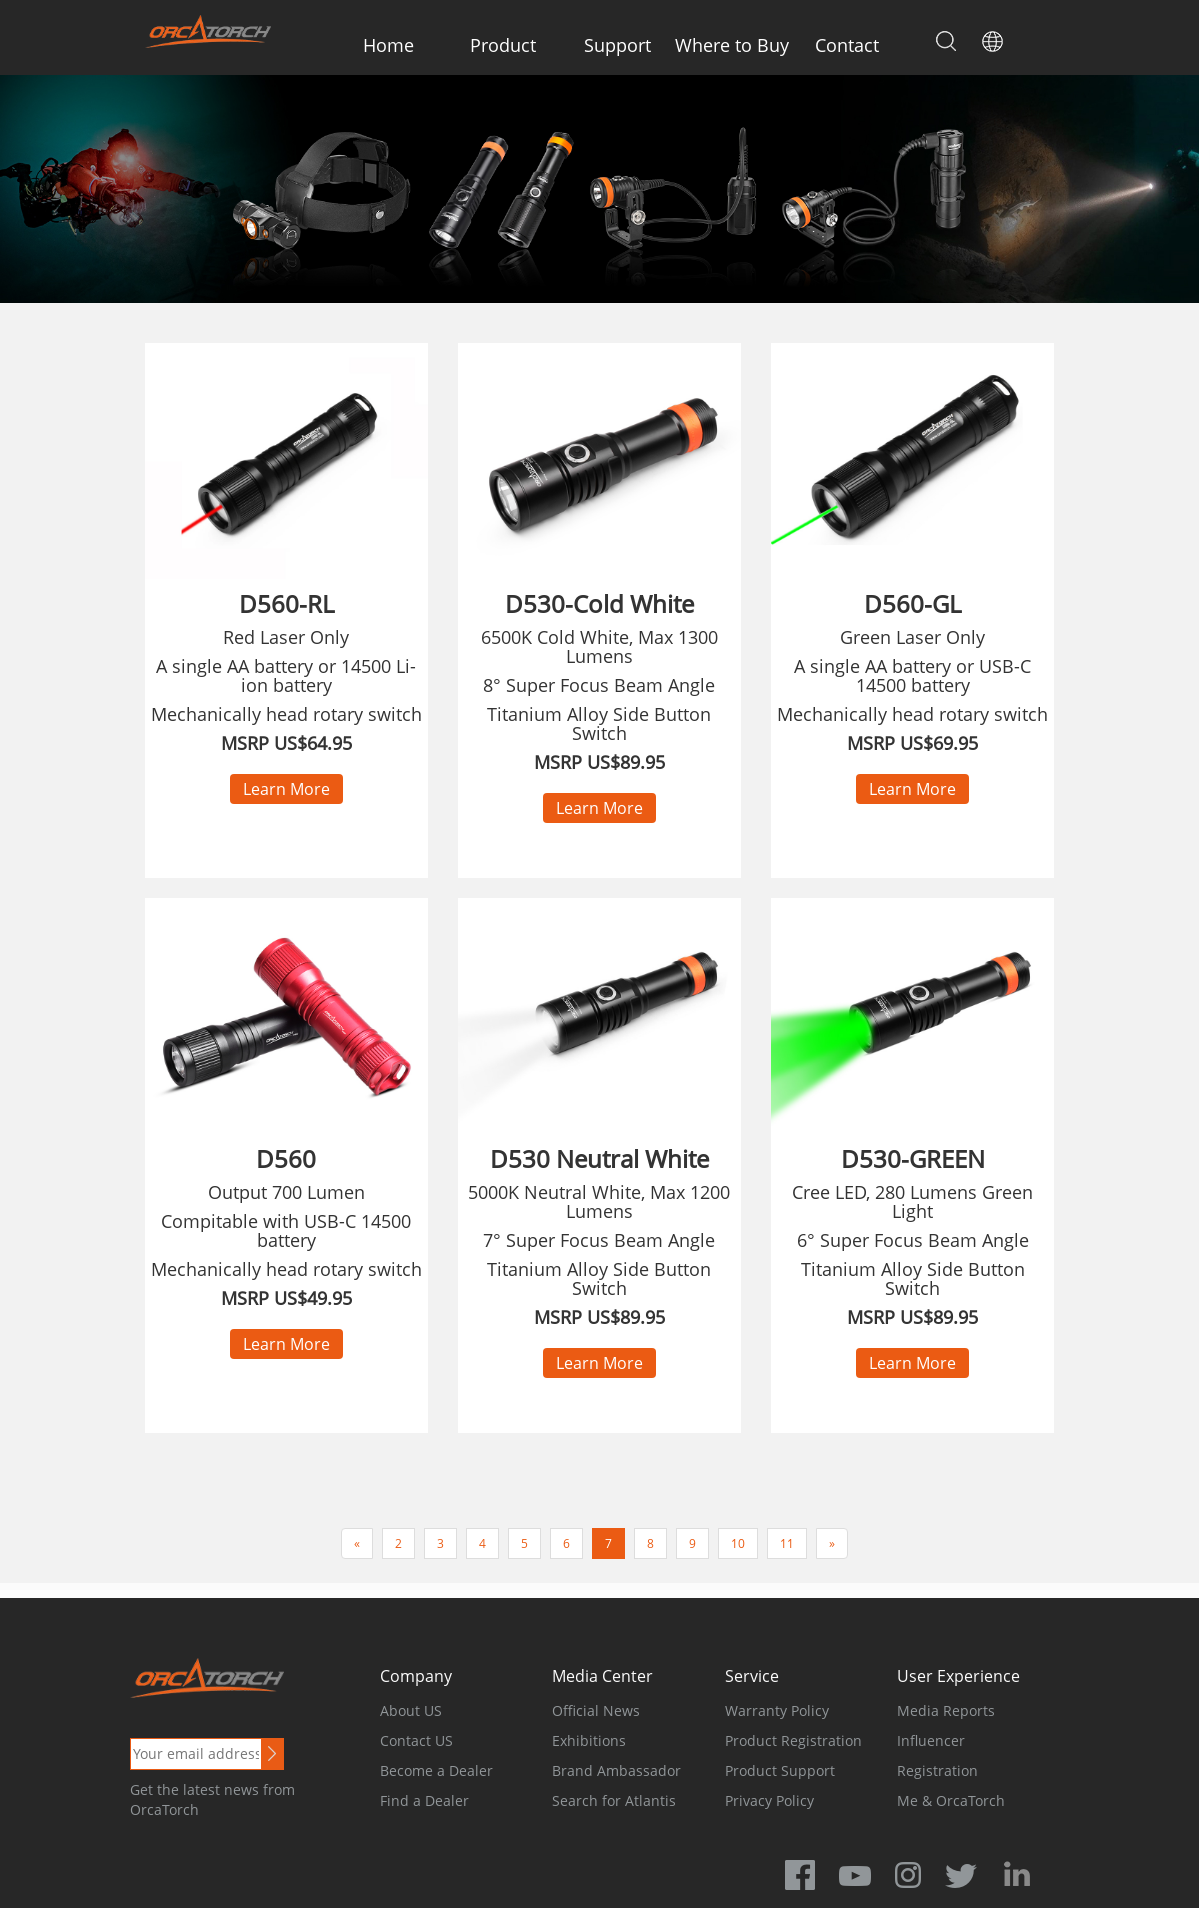 The height and width of the screenshot is (1908, 1199). I want to click on Brand Ambassador, so click(616, 1770).